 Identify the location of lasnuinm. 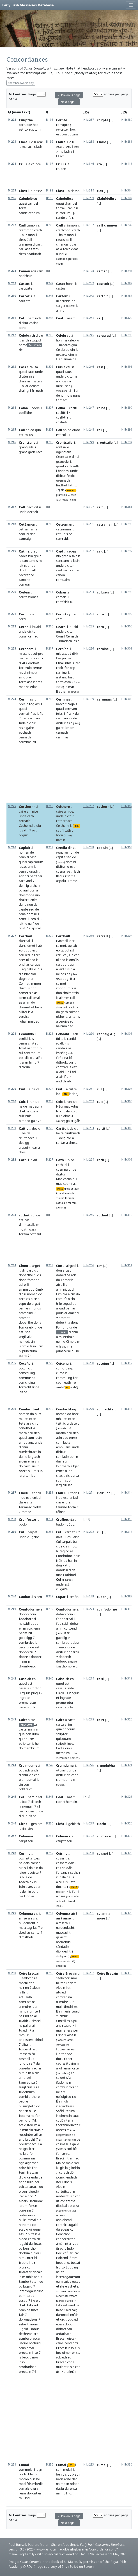
(36, 1346).